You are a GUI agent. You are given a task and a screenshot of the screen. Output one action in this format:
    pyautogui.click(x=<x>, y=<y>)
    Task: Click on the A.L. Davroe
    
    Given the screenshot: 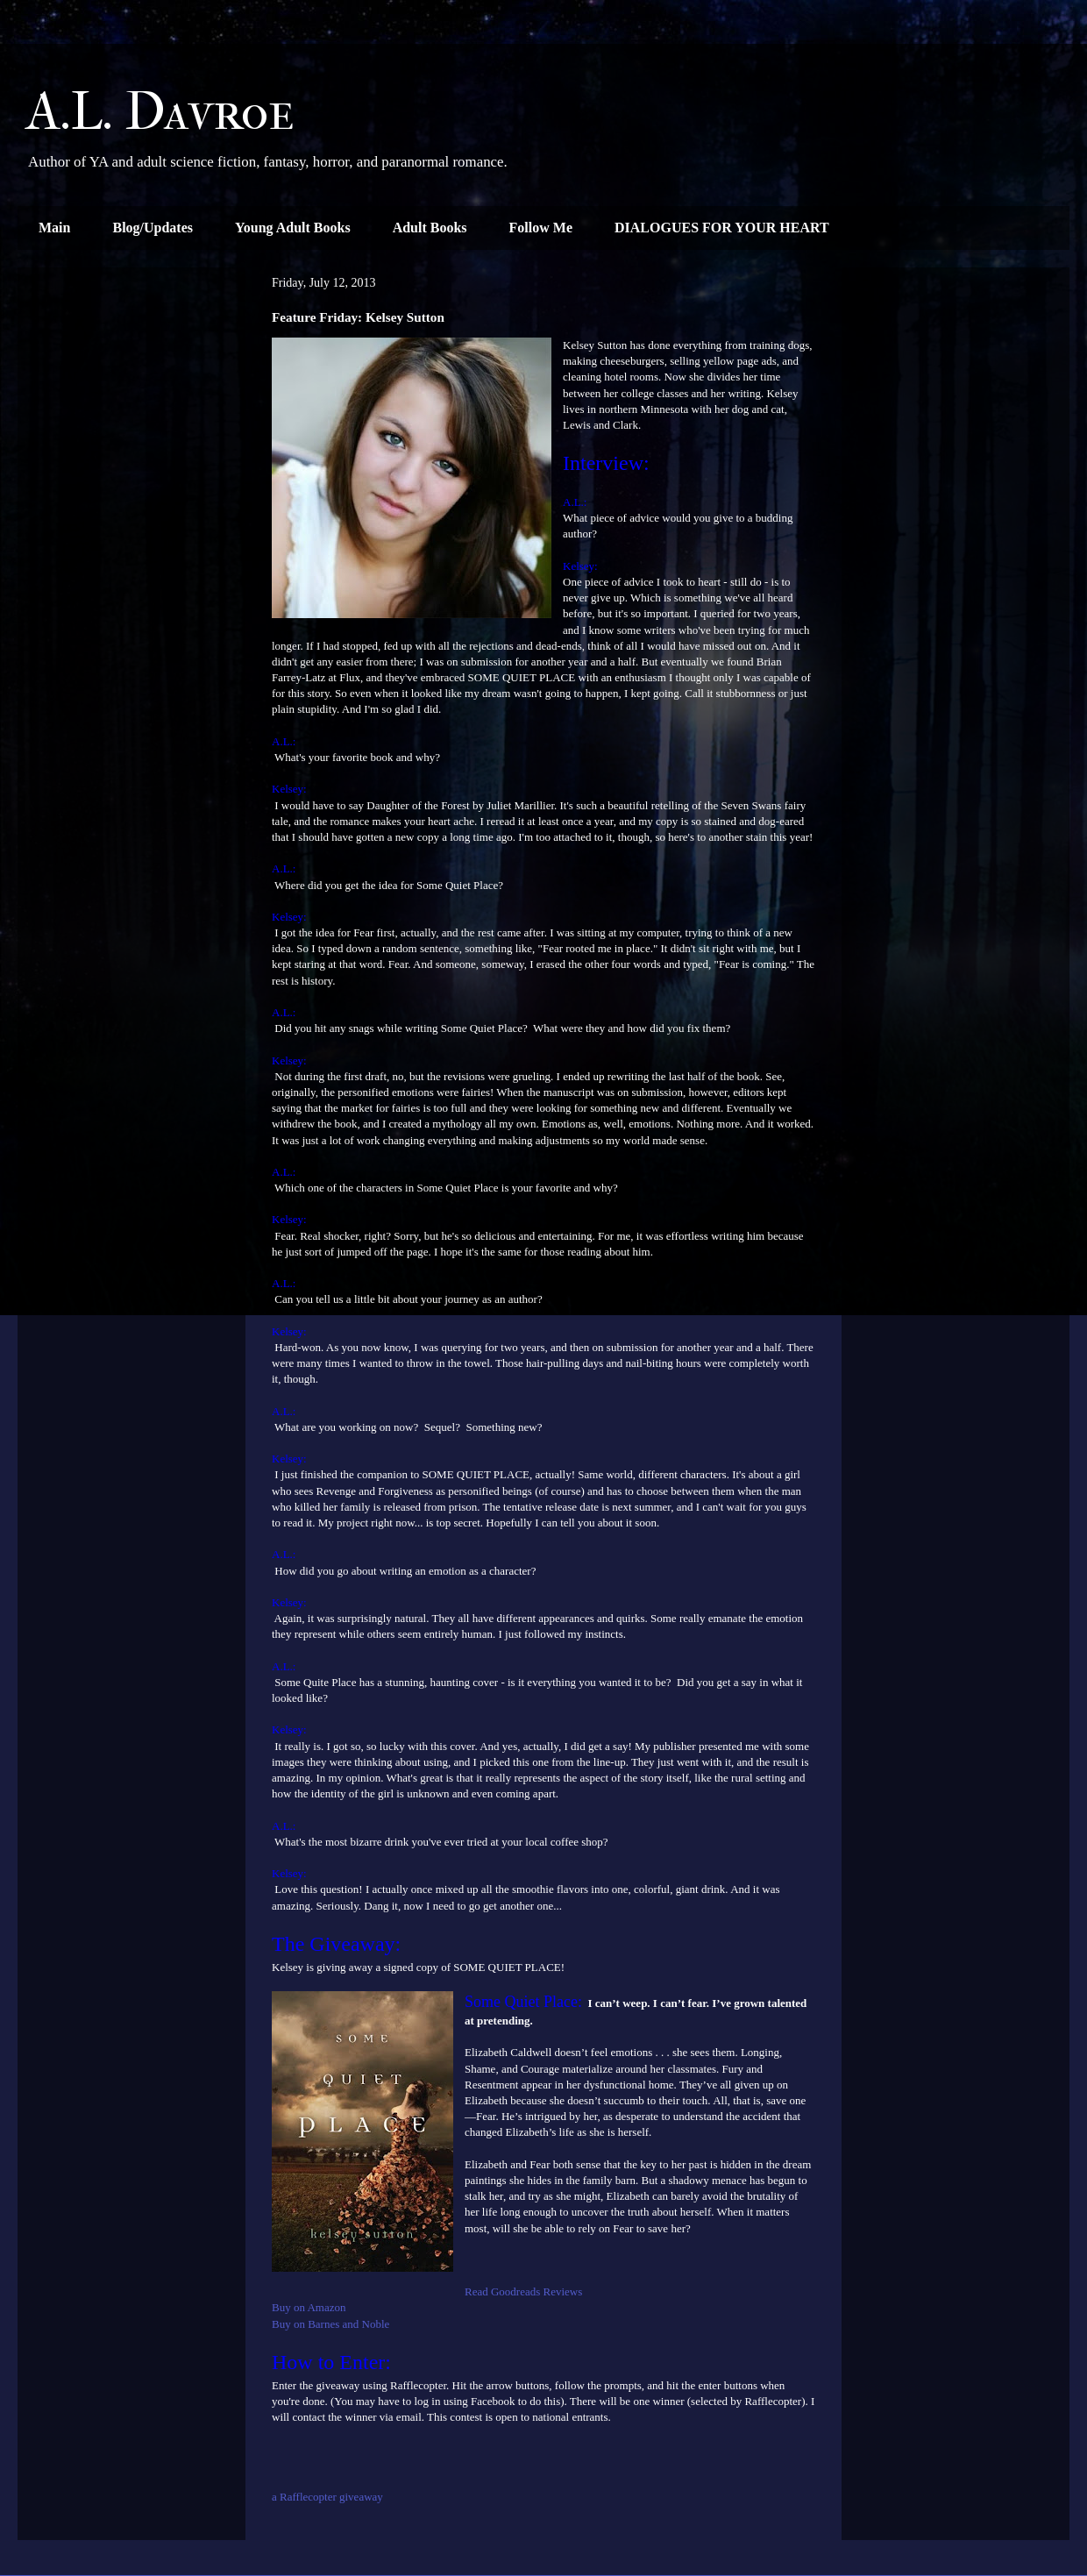 What is the action you would take?
    pyautogui.click(x=160, y=112)
    